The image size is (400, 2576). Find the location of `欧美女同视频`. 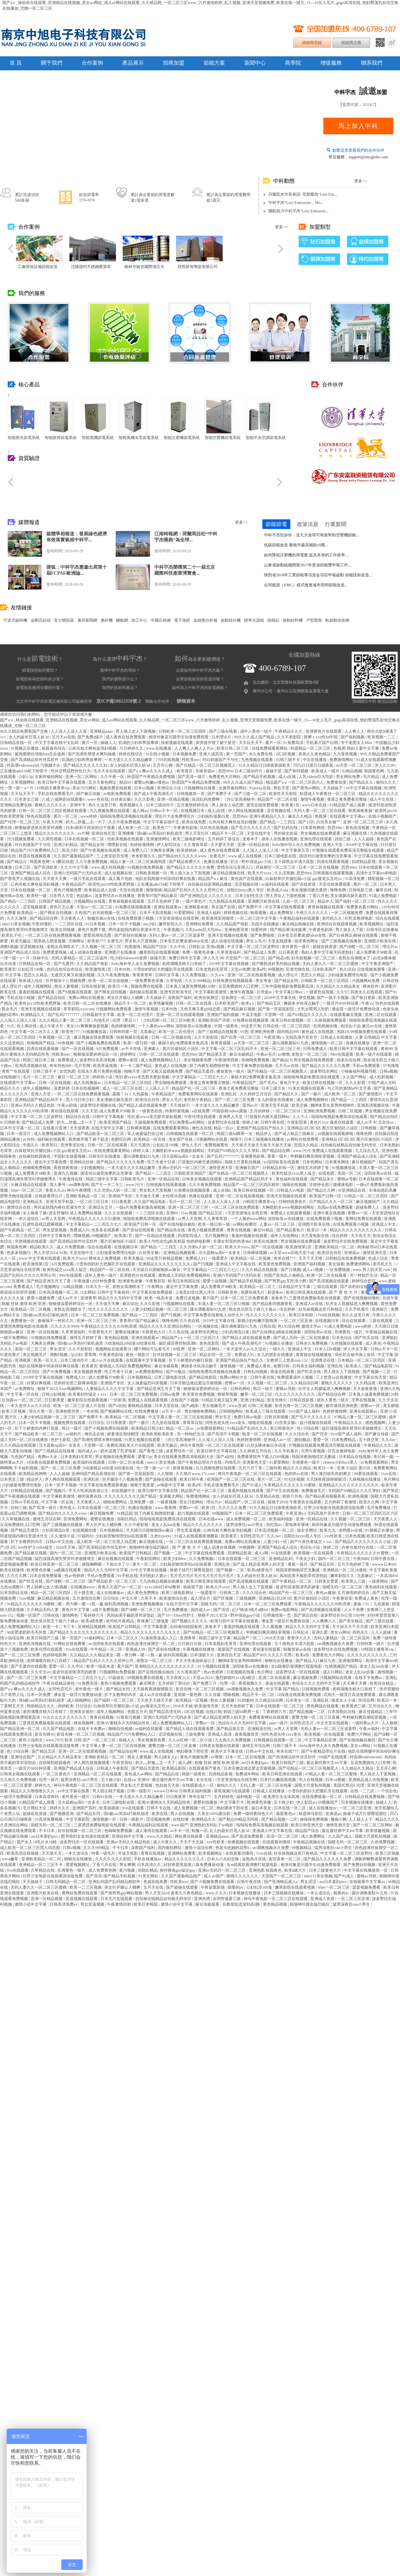

欧美女同视频 is located at coordinates (63, 929).